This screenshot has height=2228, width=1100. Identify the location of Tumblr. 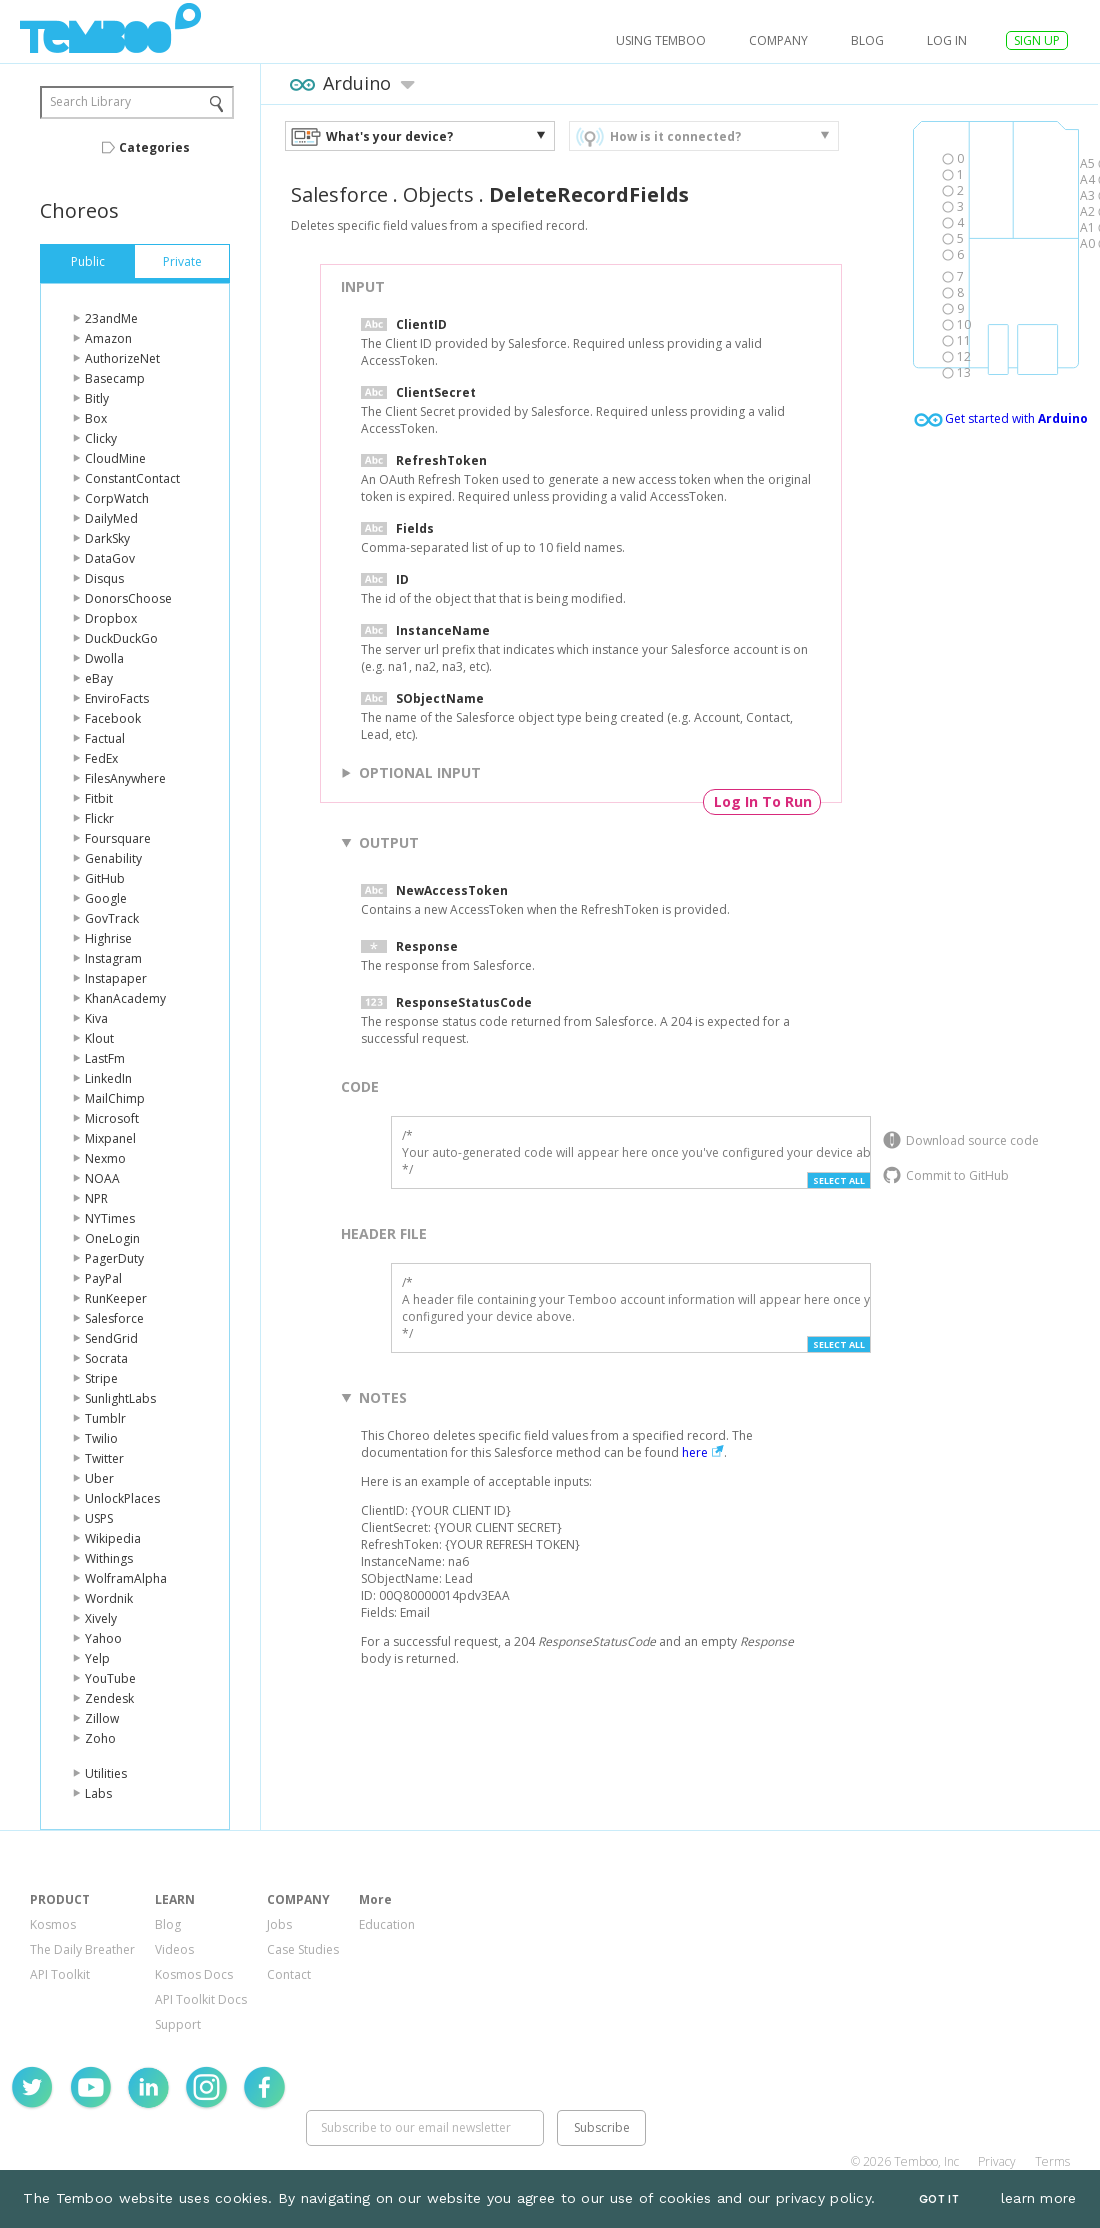
(105, 1418).